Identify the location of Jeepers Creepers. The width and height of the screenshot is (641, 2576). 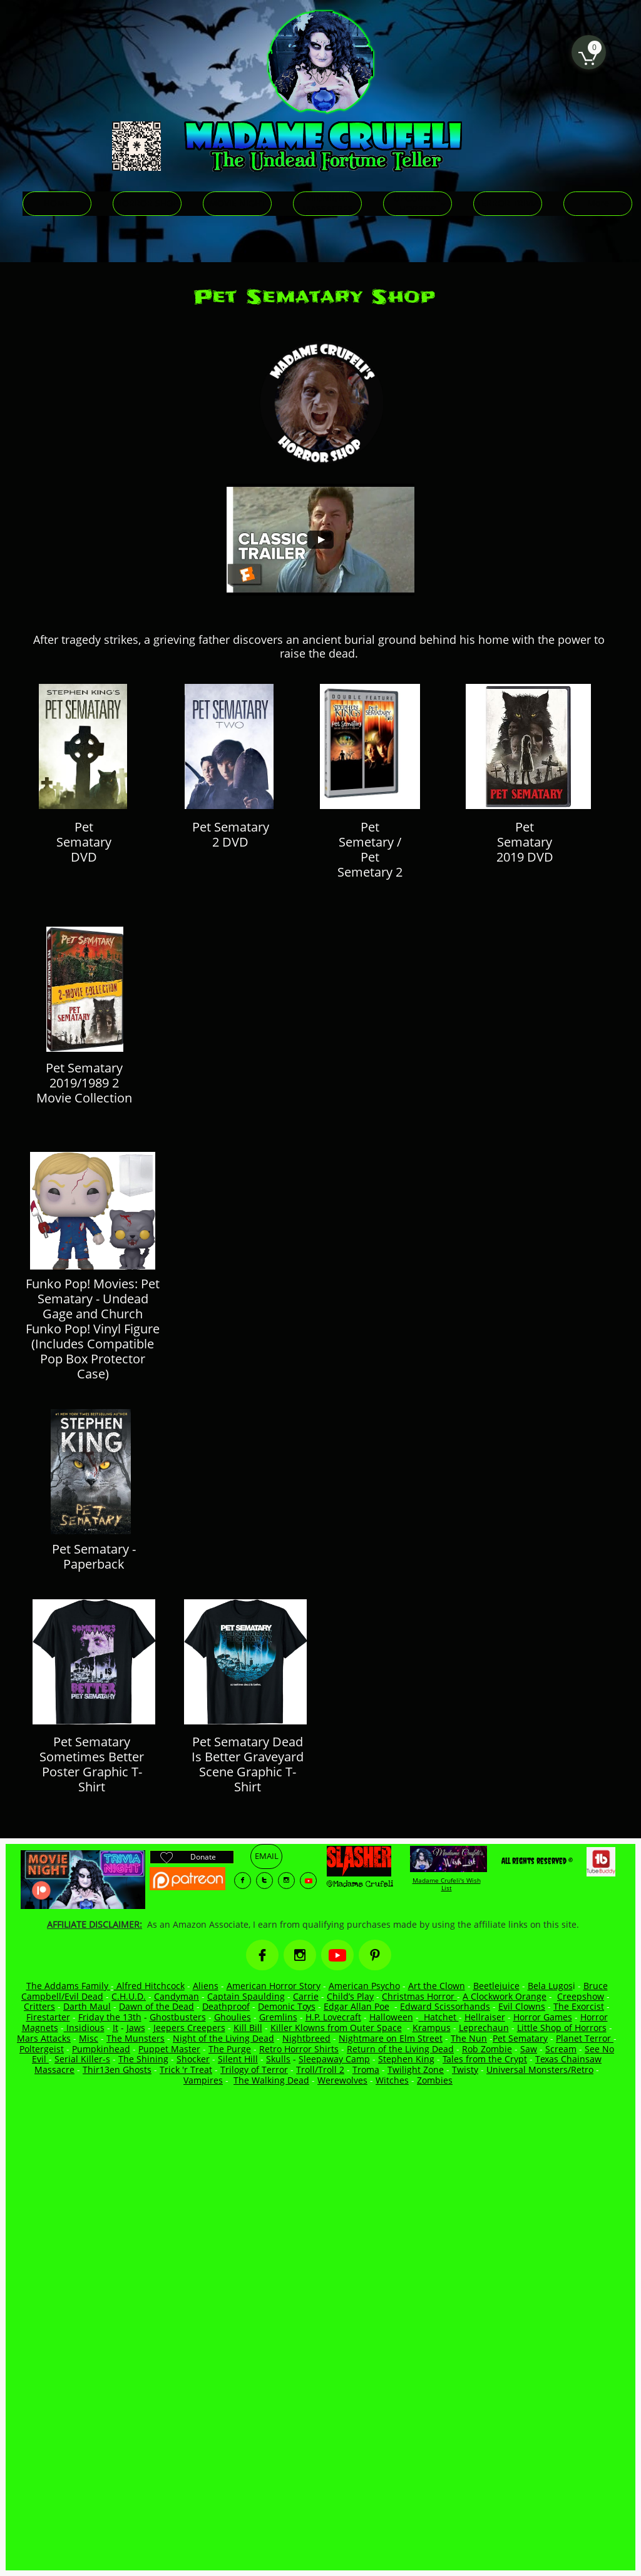
(189, 2028).